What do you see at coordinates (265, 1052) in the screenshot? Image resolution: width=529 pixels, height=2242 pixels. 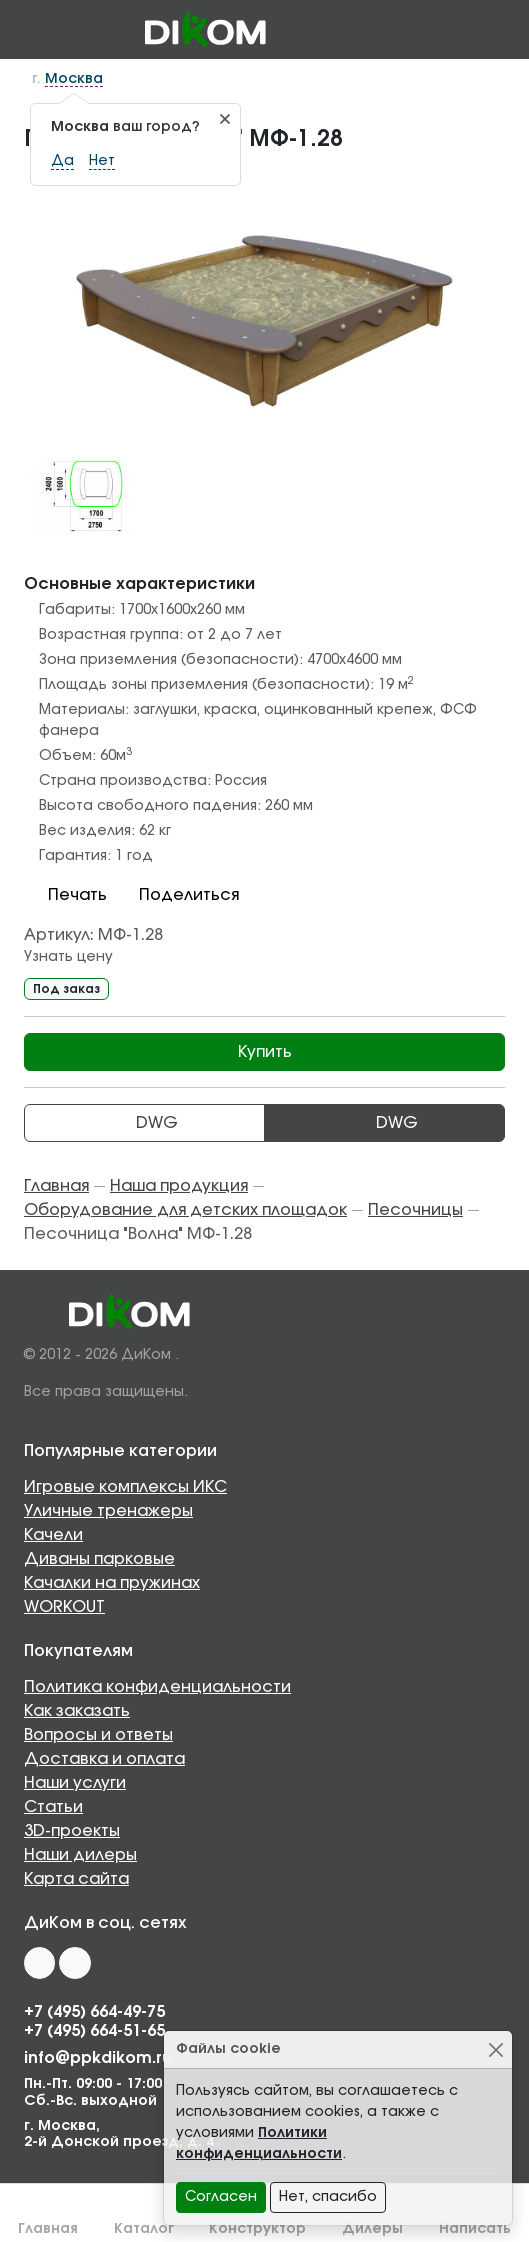 I see `Купить` at bounding box center [265, 1052].